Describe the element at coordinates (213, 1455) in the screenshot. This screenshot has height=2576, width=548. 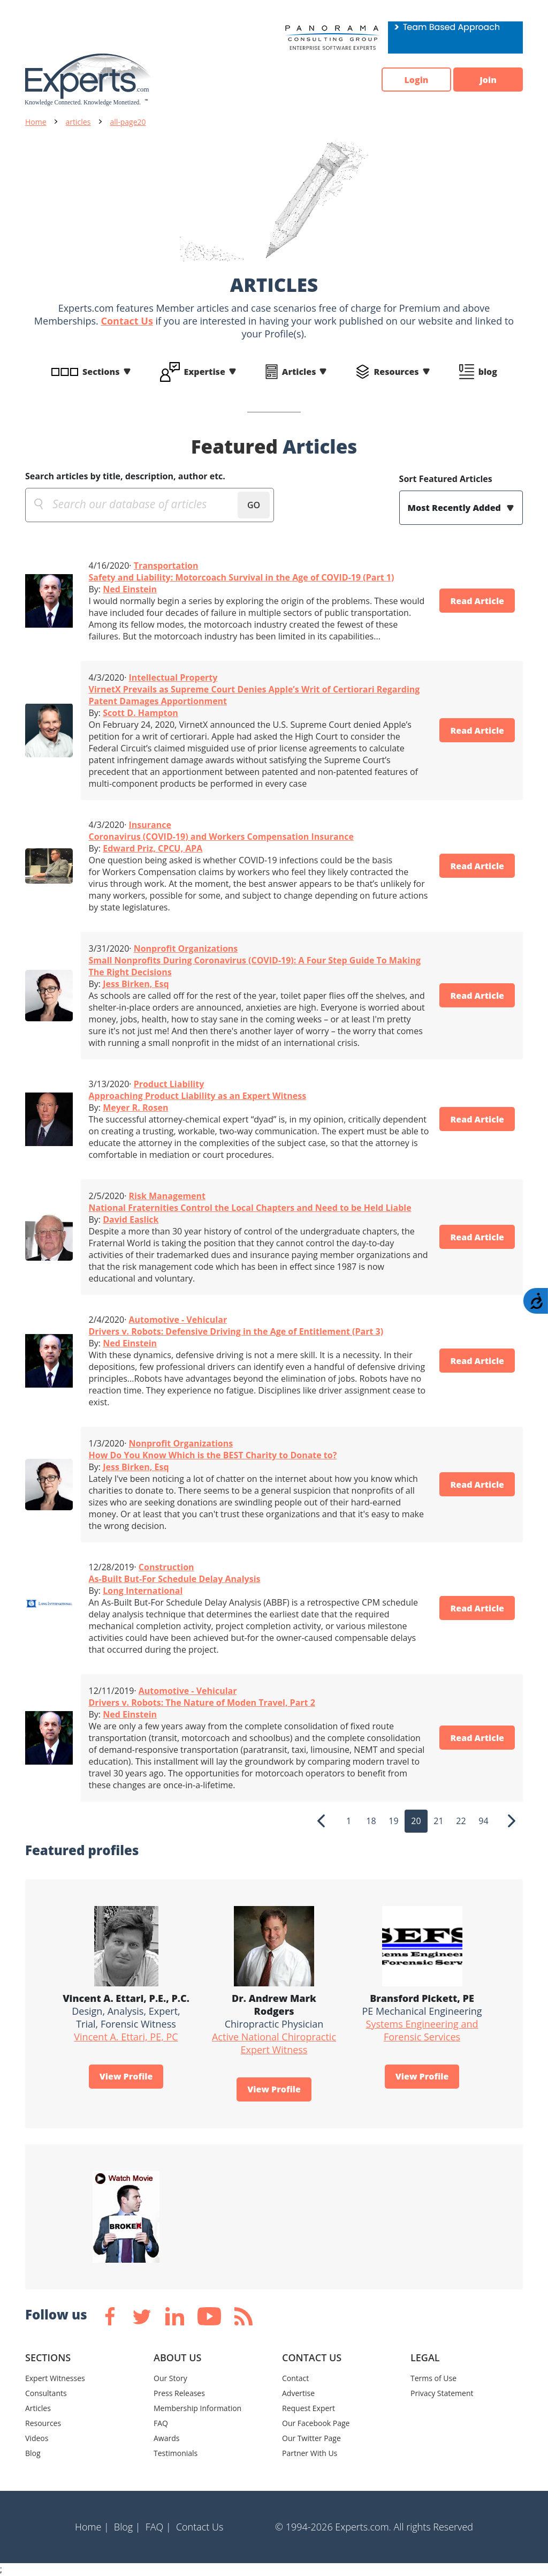
I see `How Do You Know Which is the BEST Charity to Donate to?` at that location.